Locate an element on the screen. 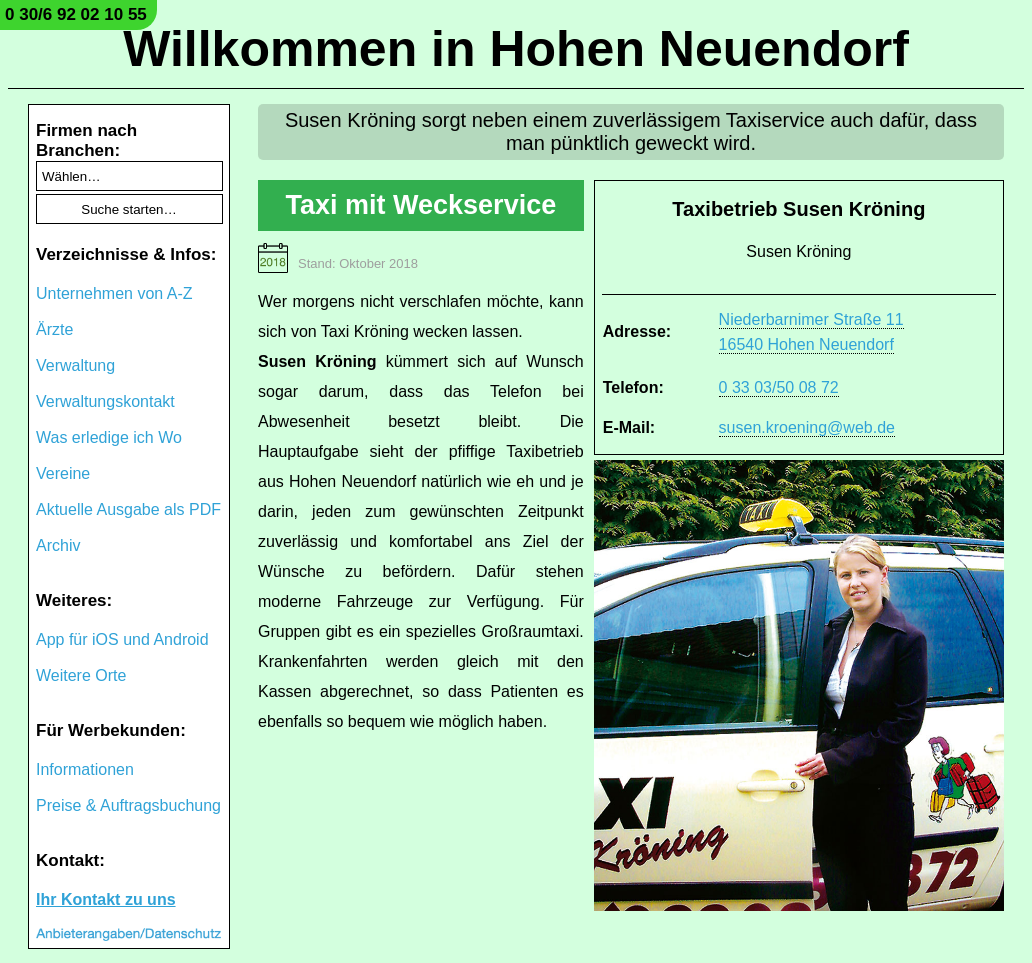 This screenshot has height=963, width=1032. Was erledige ich Wo is located at coordinates (109, 437).